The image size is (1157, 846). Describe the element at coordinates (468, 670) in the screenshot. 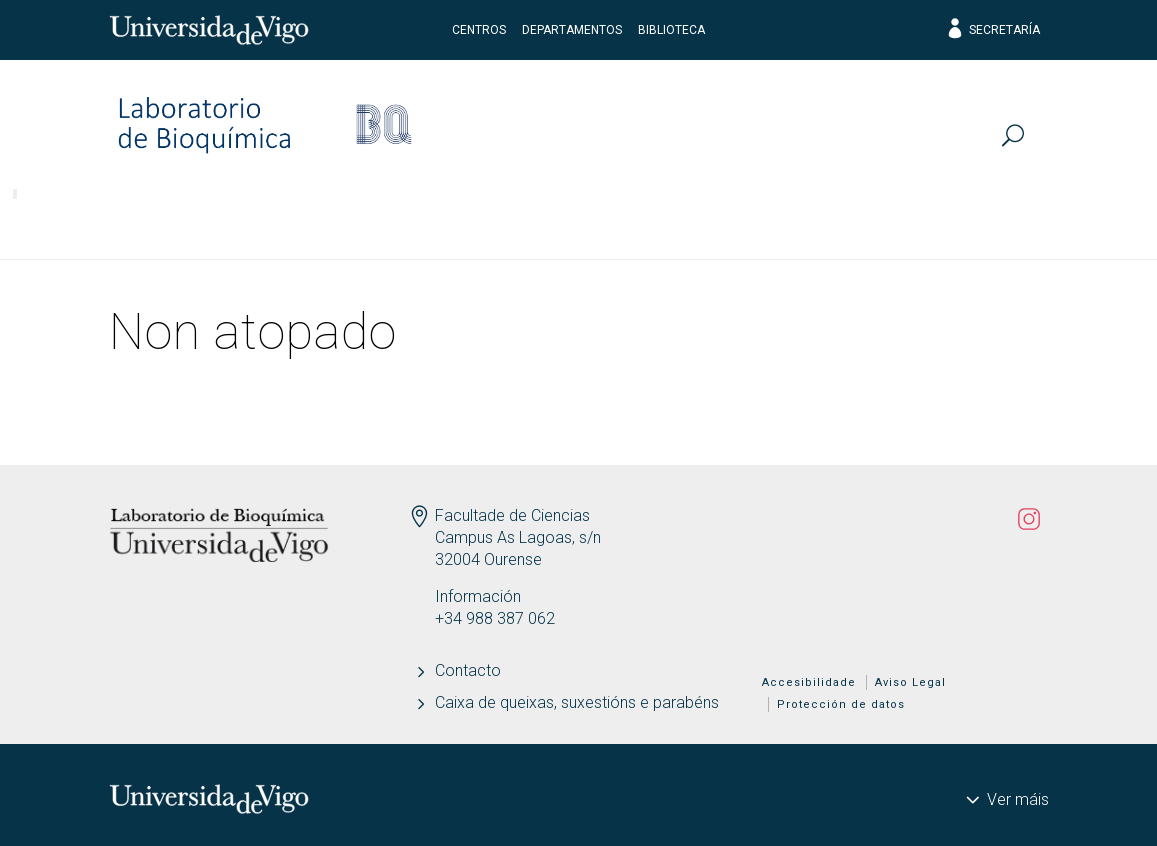

I see `Contacto` at that location.